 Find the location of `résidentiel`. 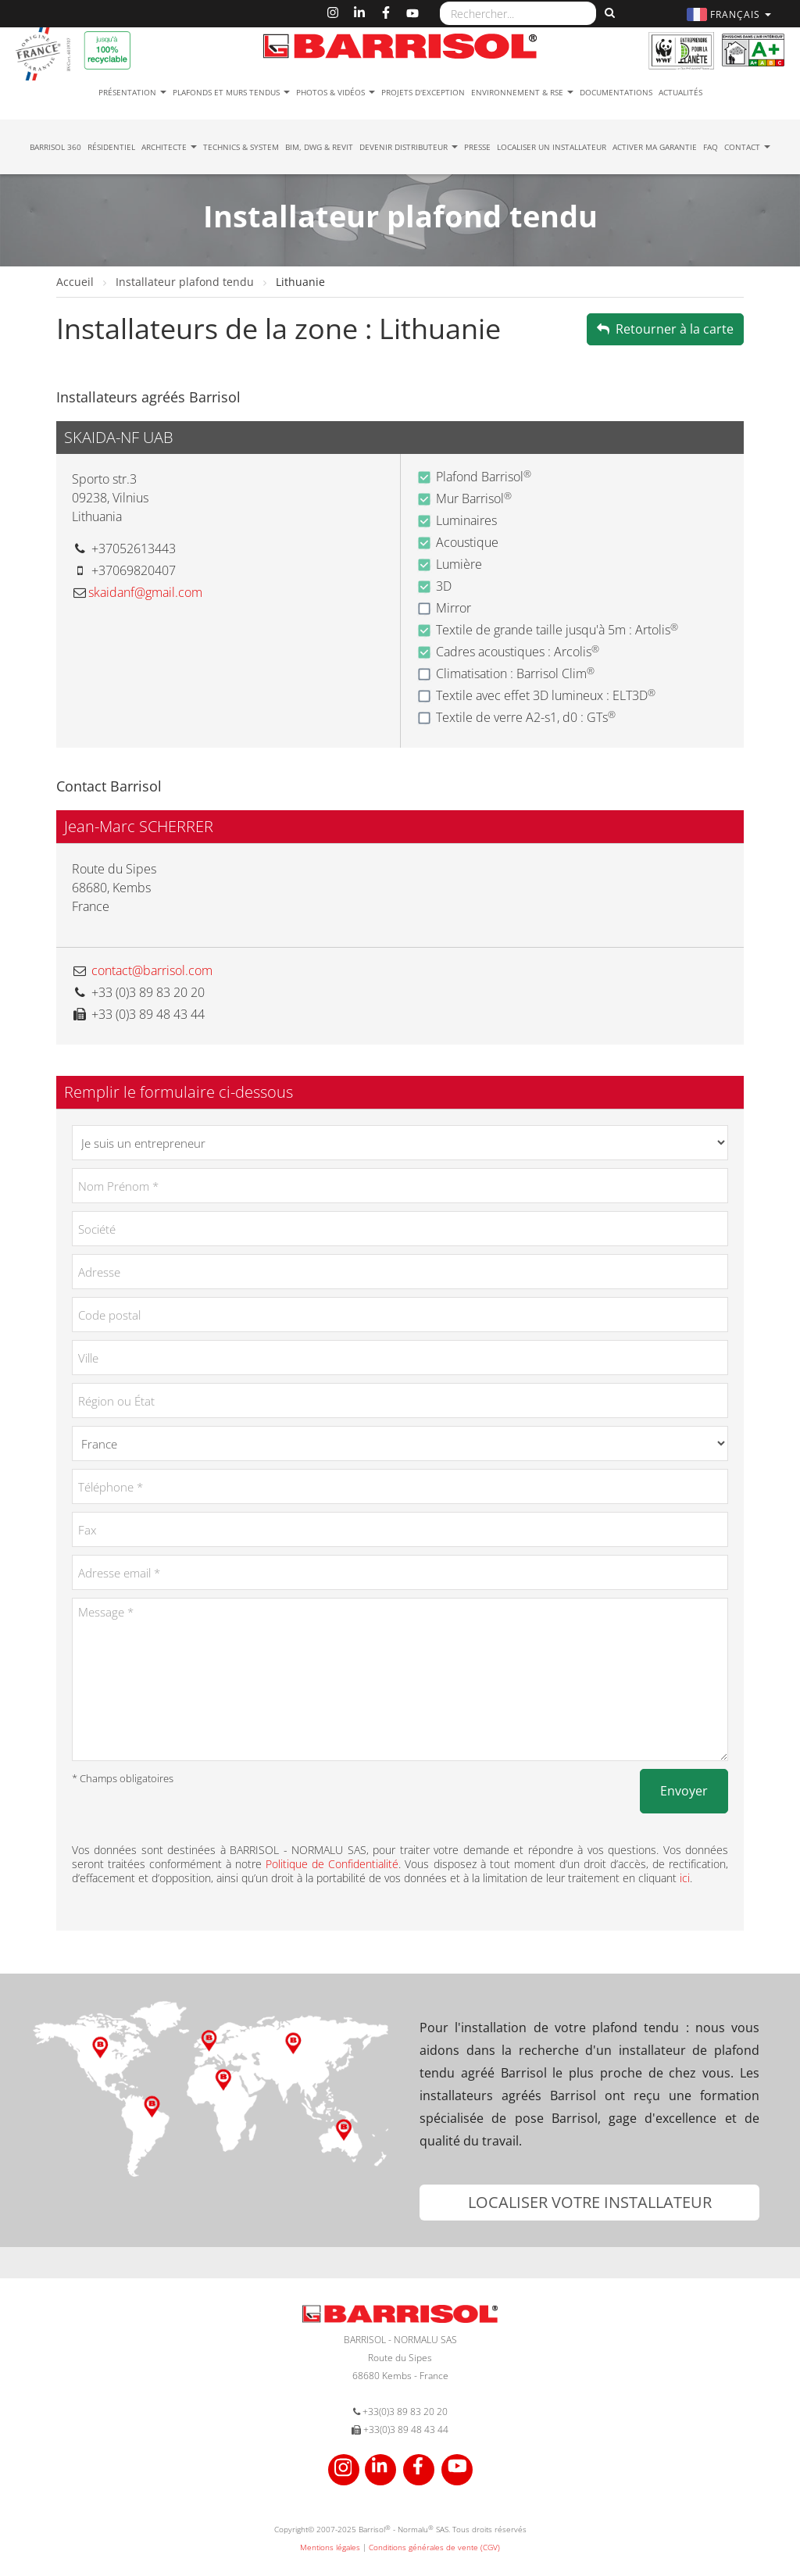

résidentiel is located at coordinates (111, 146).